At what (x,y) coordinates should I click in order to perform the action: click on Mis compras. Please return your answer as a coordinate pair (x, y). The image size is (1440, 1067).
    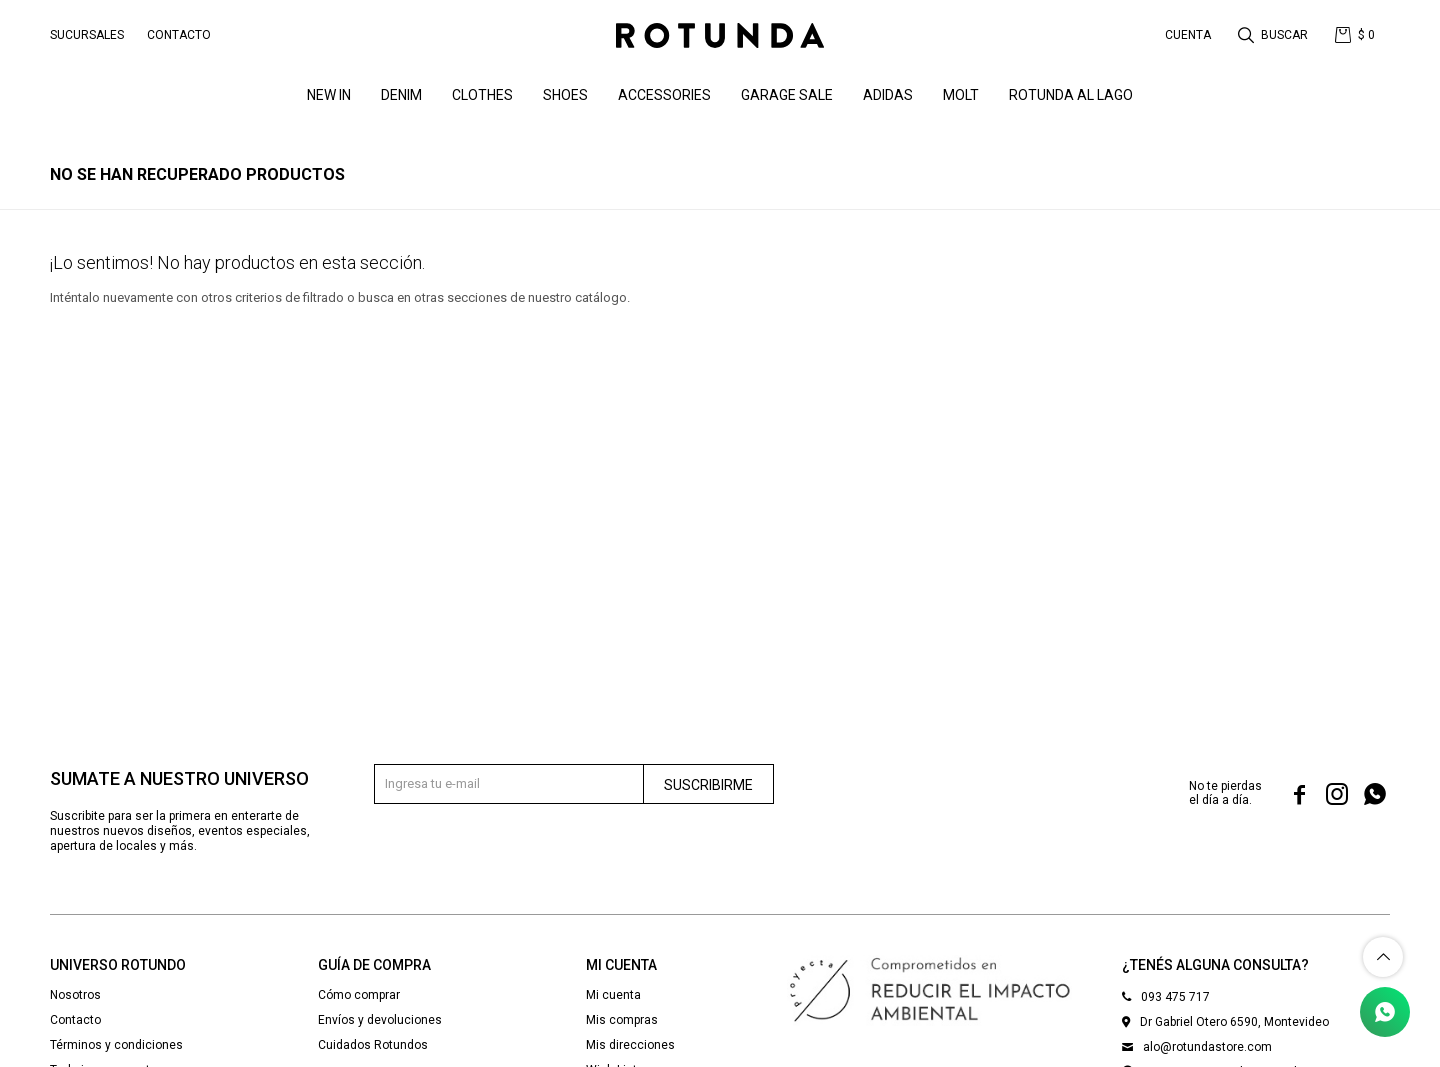
    Looking at the image, I should click on (622, 1020).